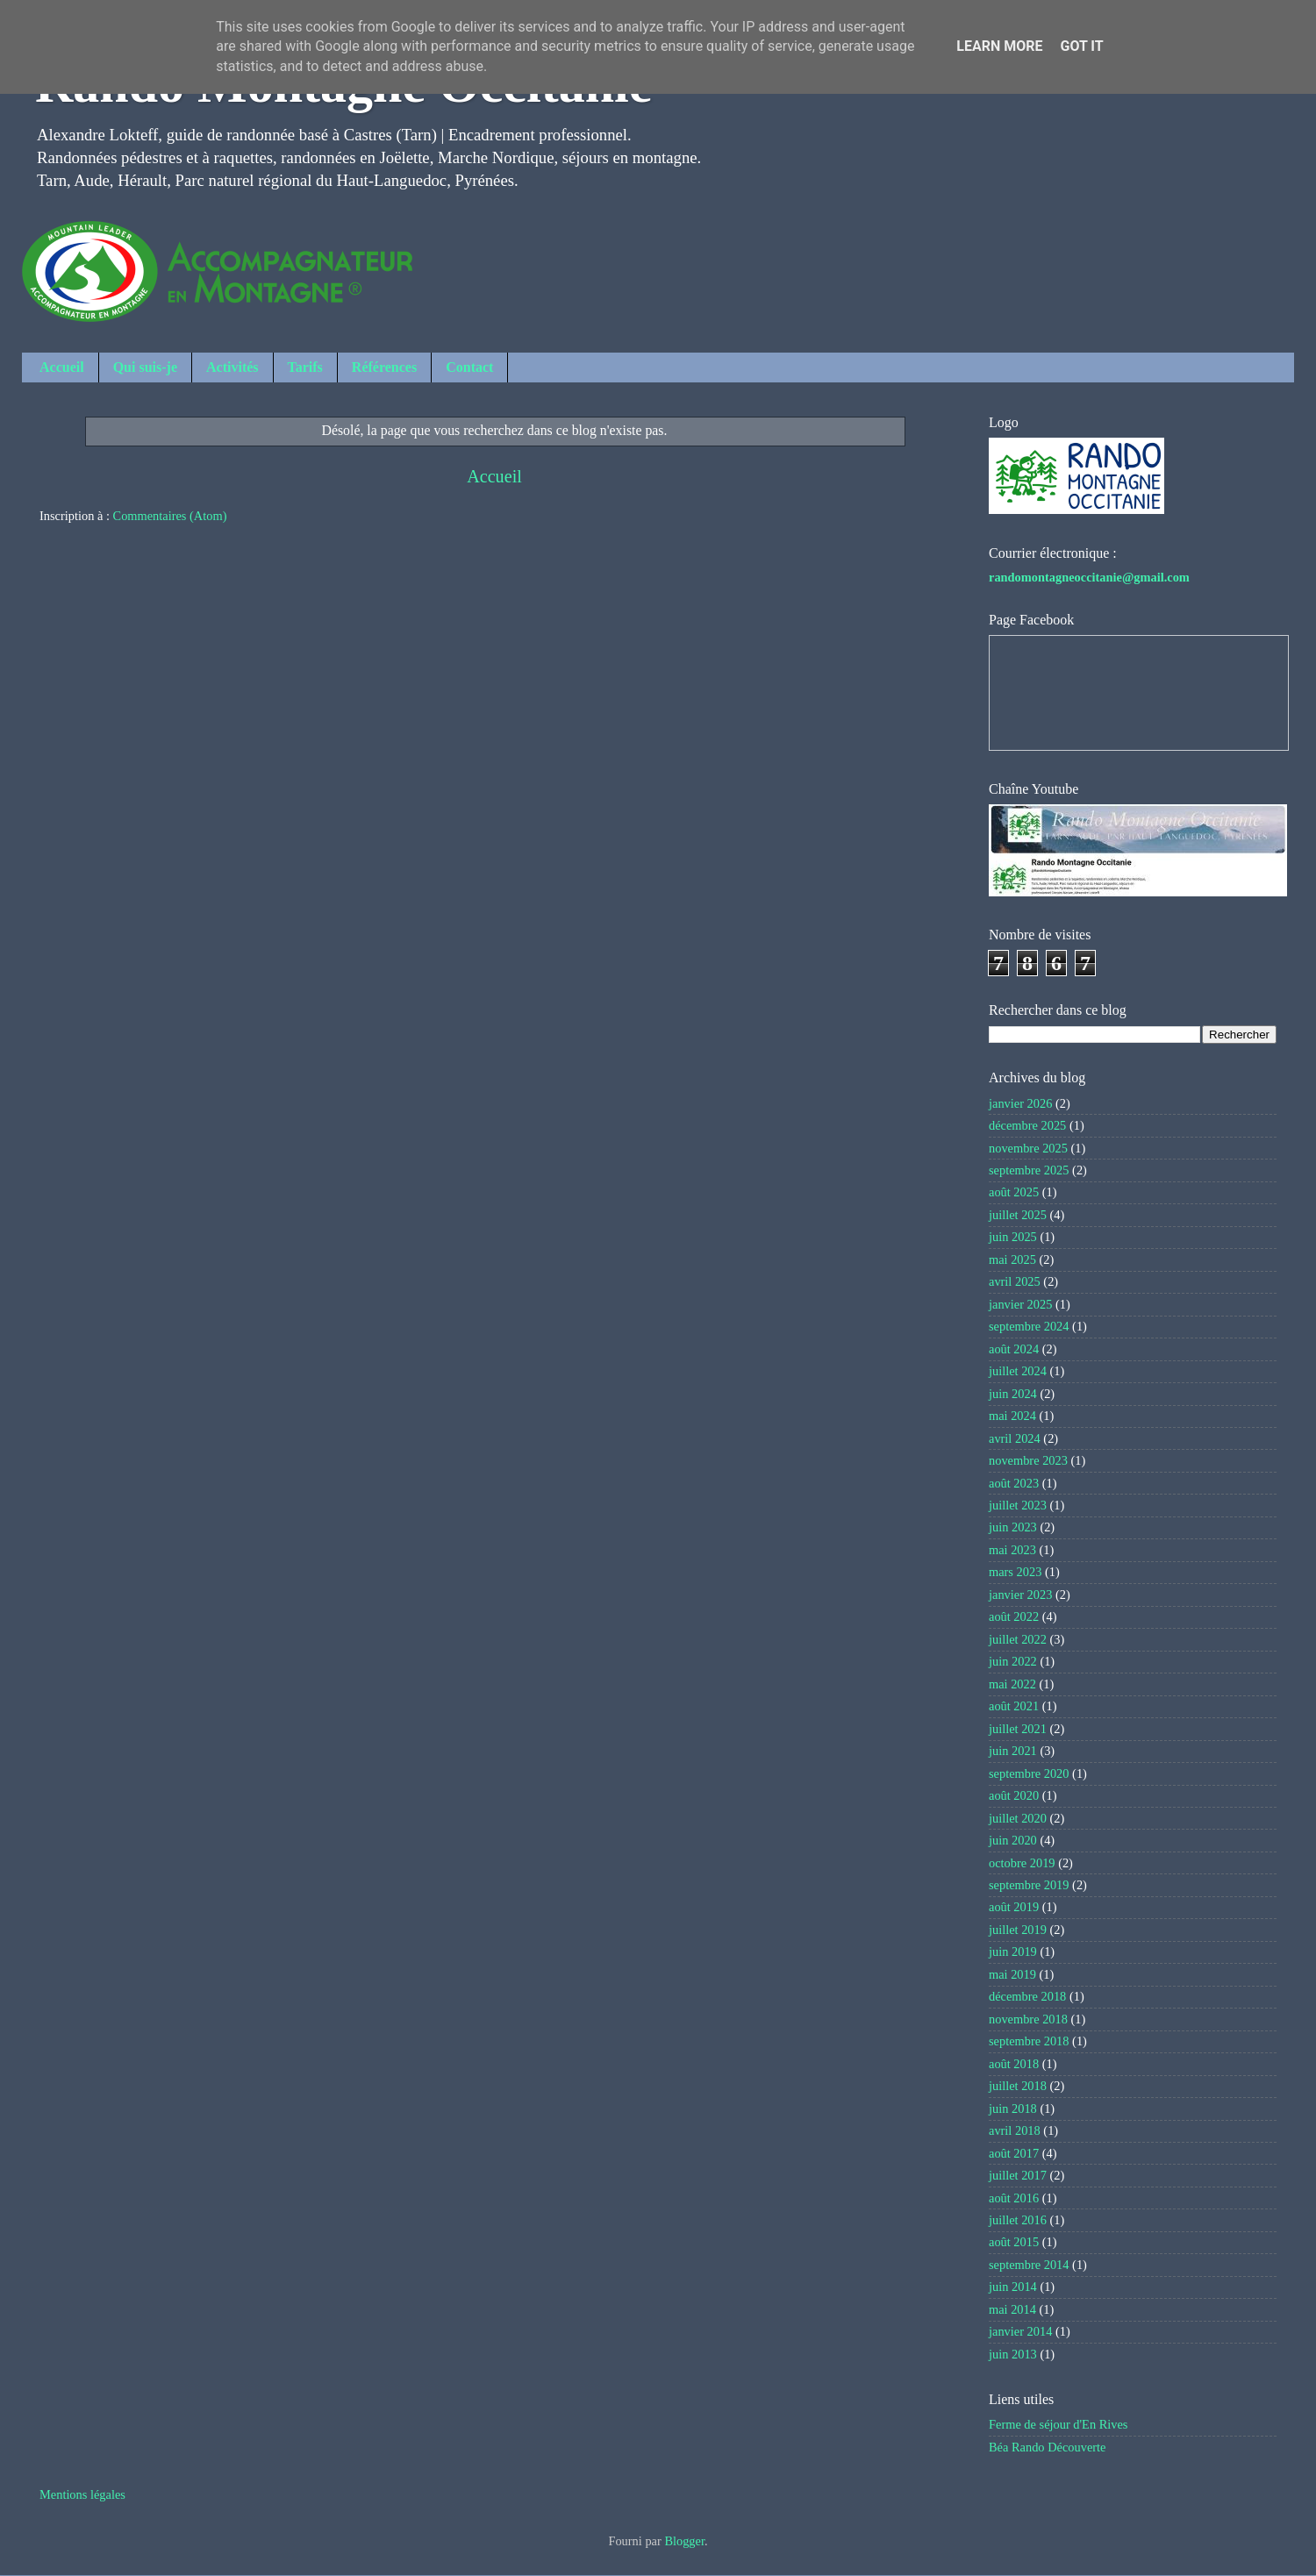 Image resolution: width=1316 pixels, height=2576 pixels. I want to click on mars 2023, so click(1015, 1572).